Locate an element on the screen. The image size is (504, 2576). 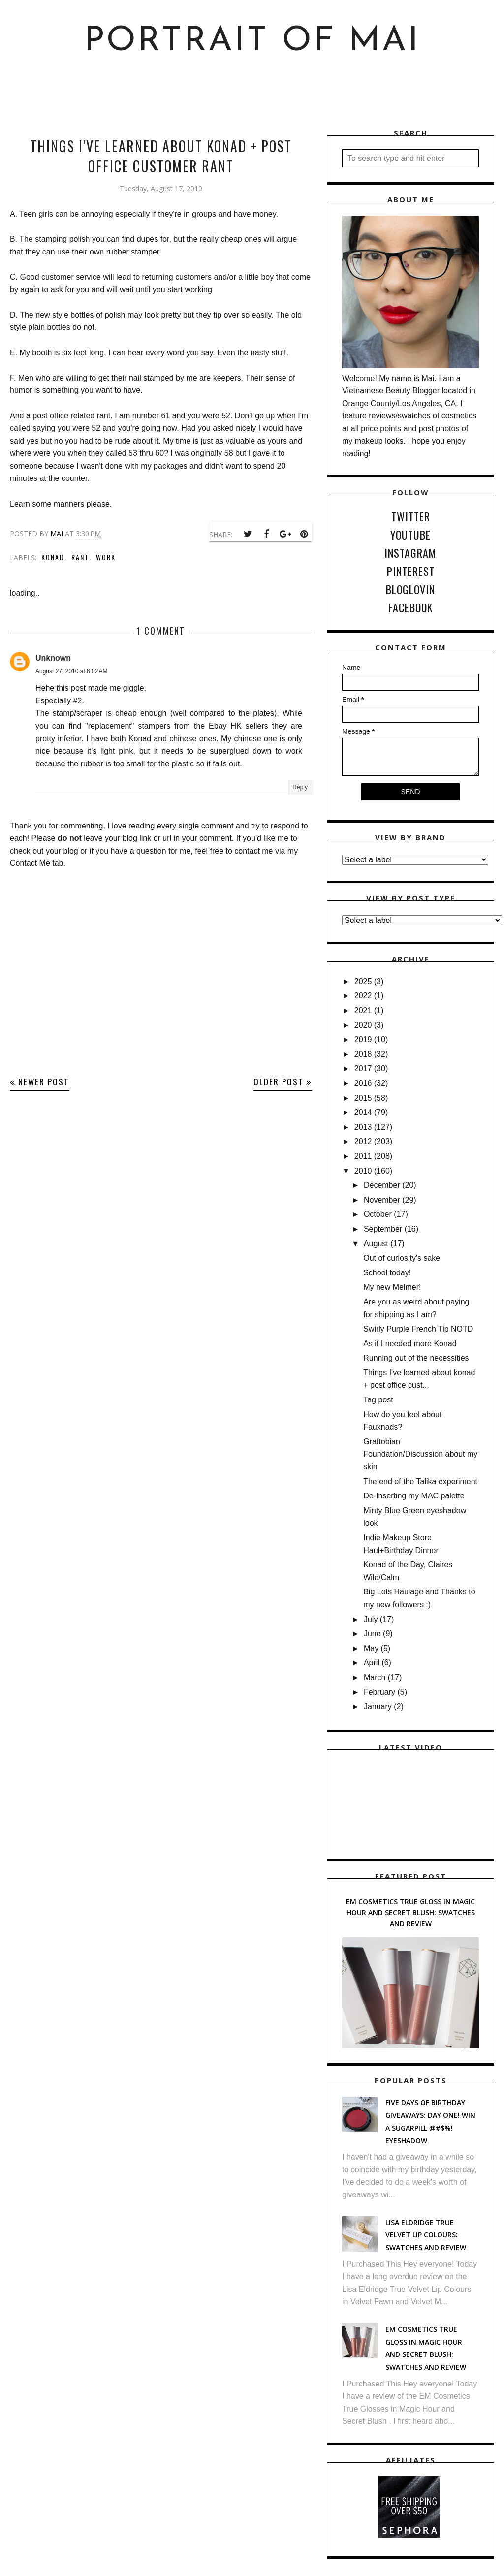
Unknown is located at coordinates (53, 658).